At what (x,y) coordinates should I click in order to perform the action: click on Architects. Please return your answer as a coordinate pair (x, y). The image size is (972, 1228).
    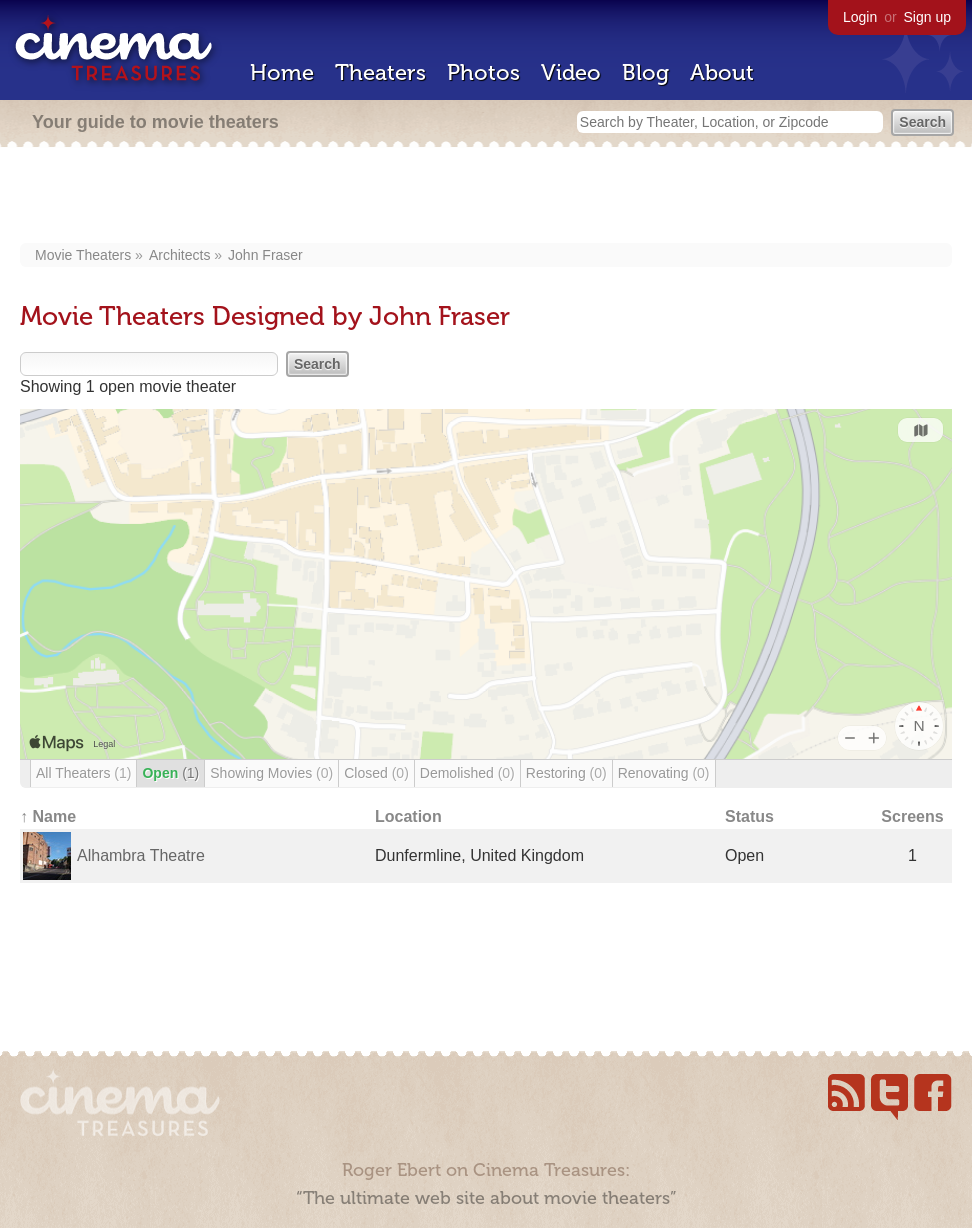
    Looking at the image, I should click on (179, 255).